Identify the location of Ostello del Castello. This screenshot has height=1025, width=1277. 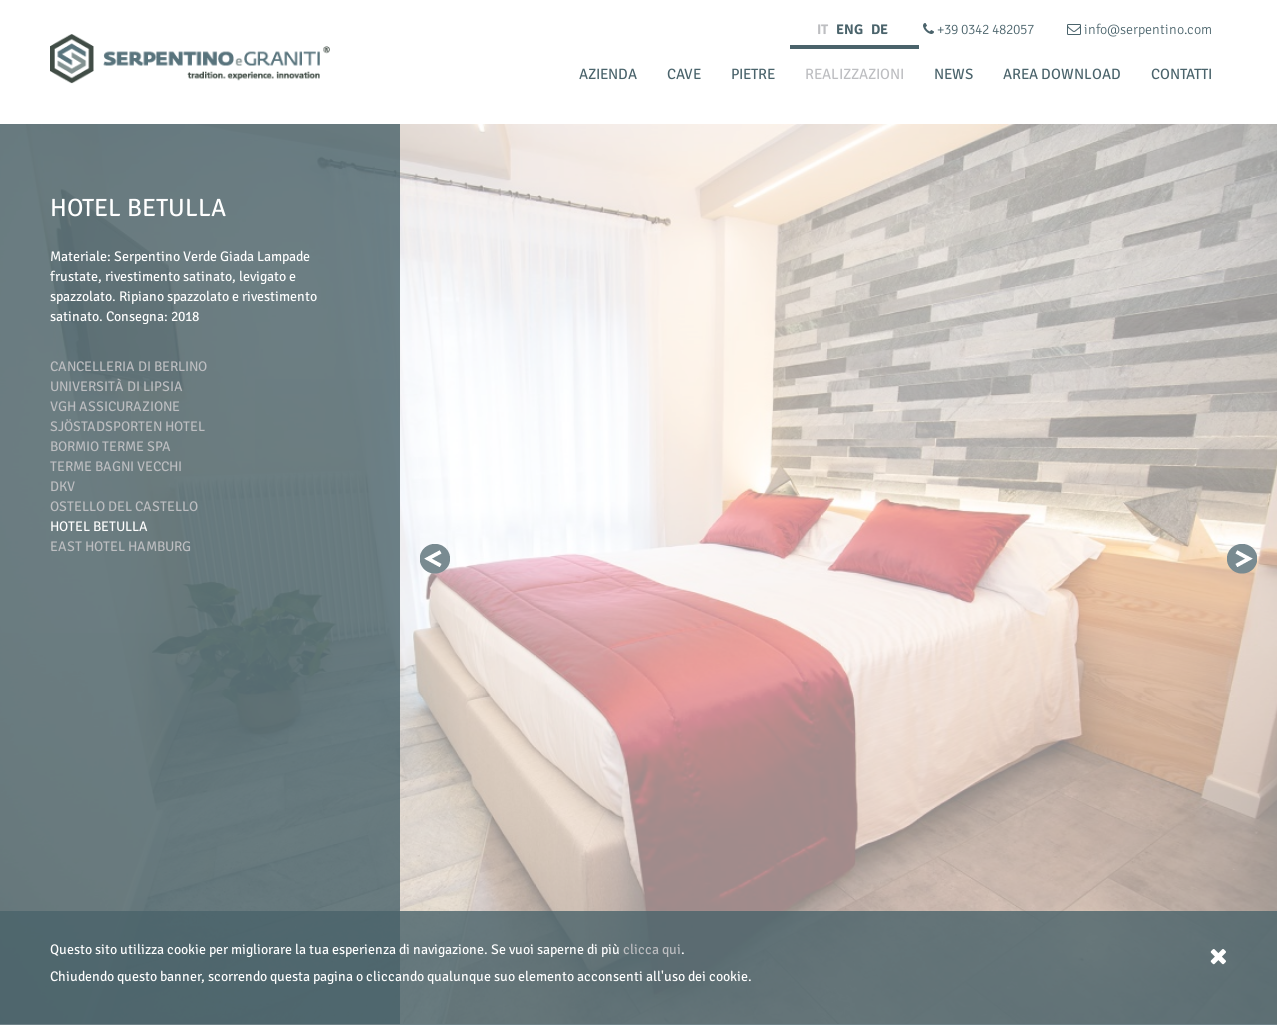
(124, 506).